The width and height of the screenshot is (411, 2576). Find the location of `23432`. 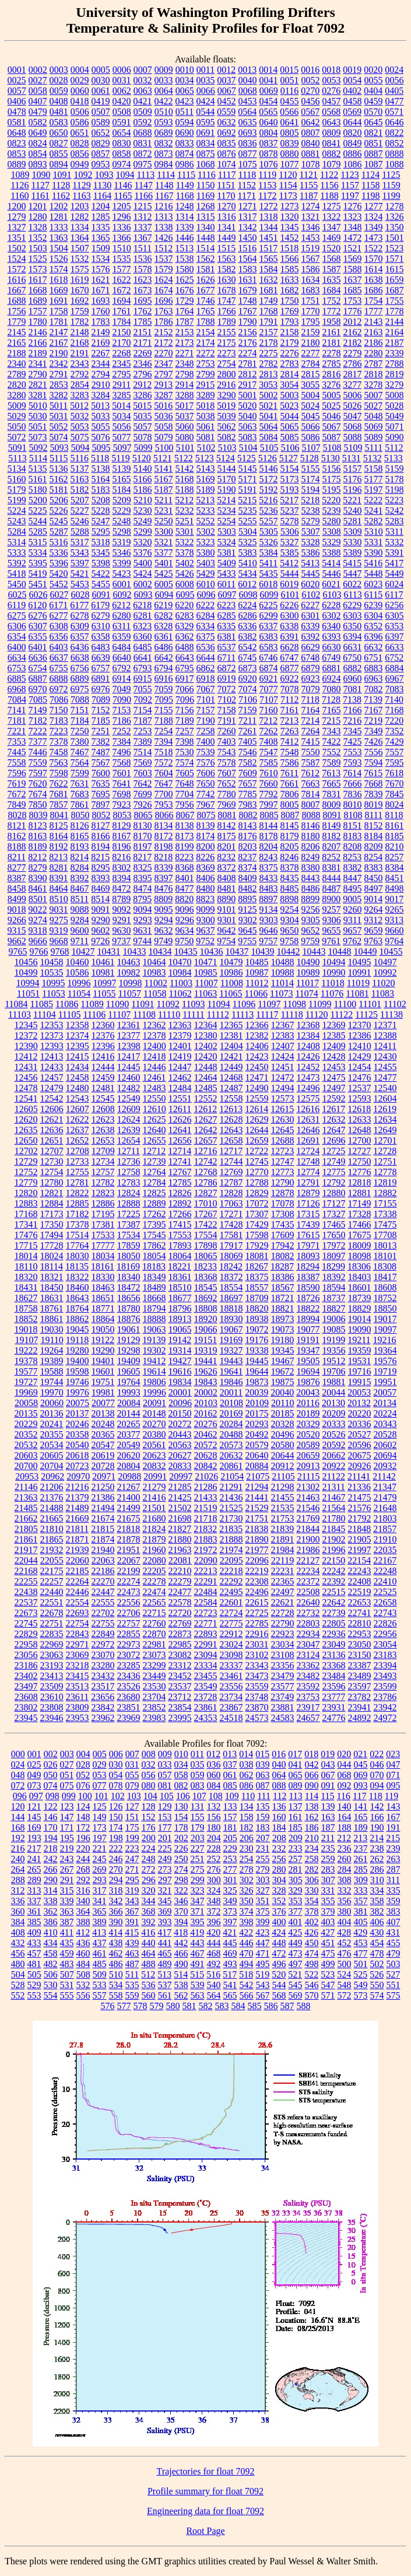

23432 is located at coordinates (103, 1676).